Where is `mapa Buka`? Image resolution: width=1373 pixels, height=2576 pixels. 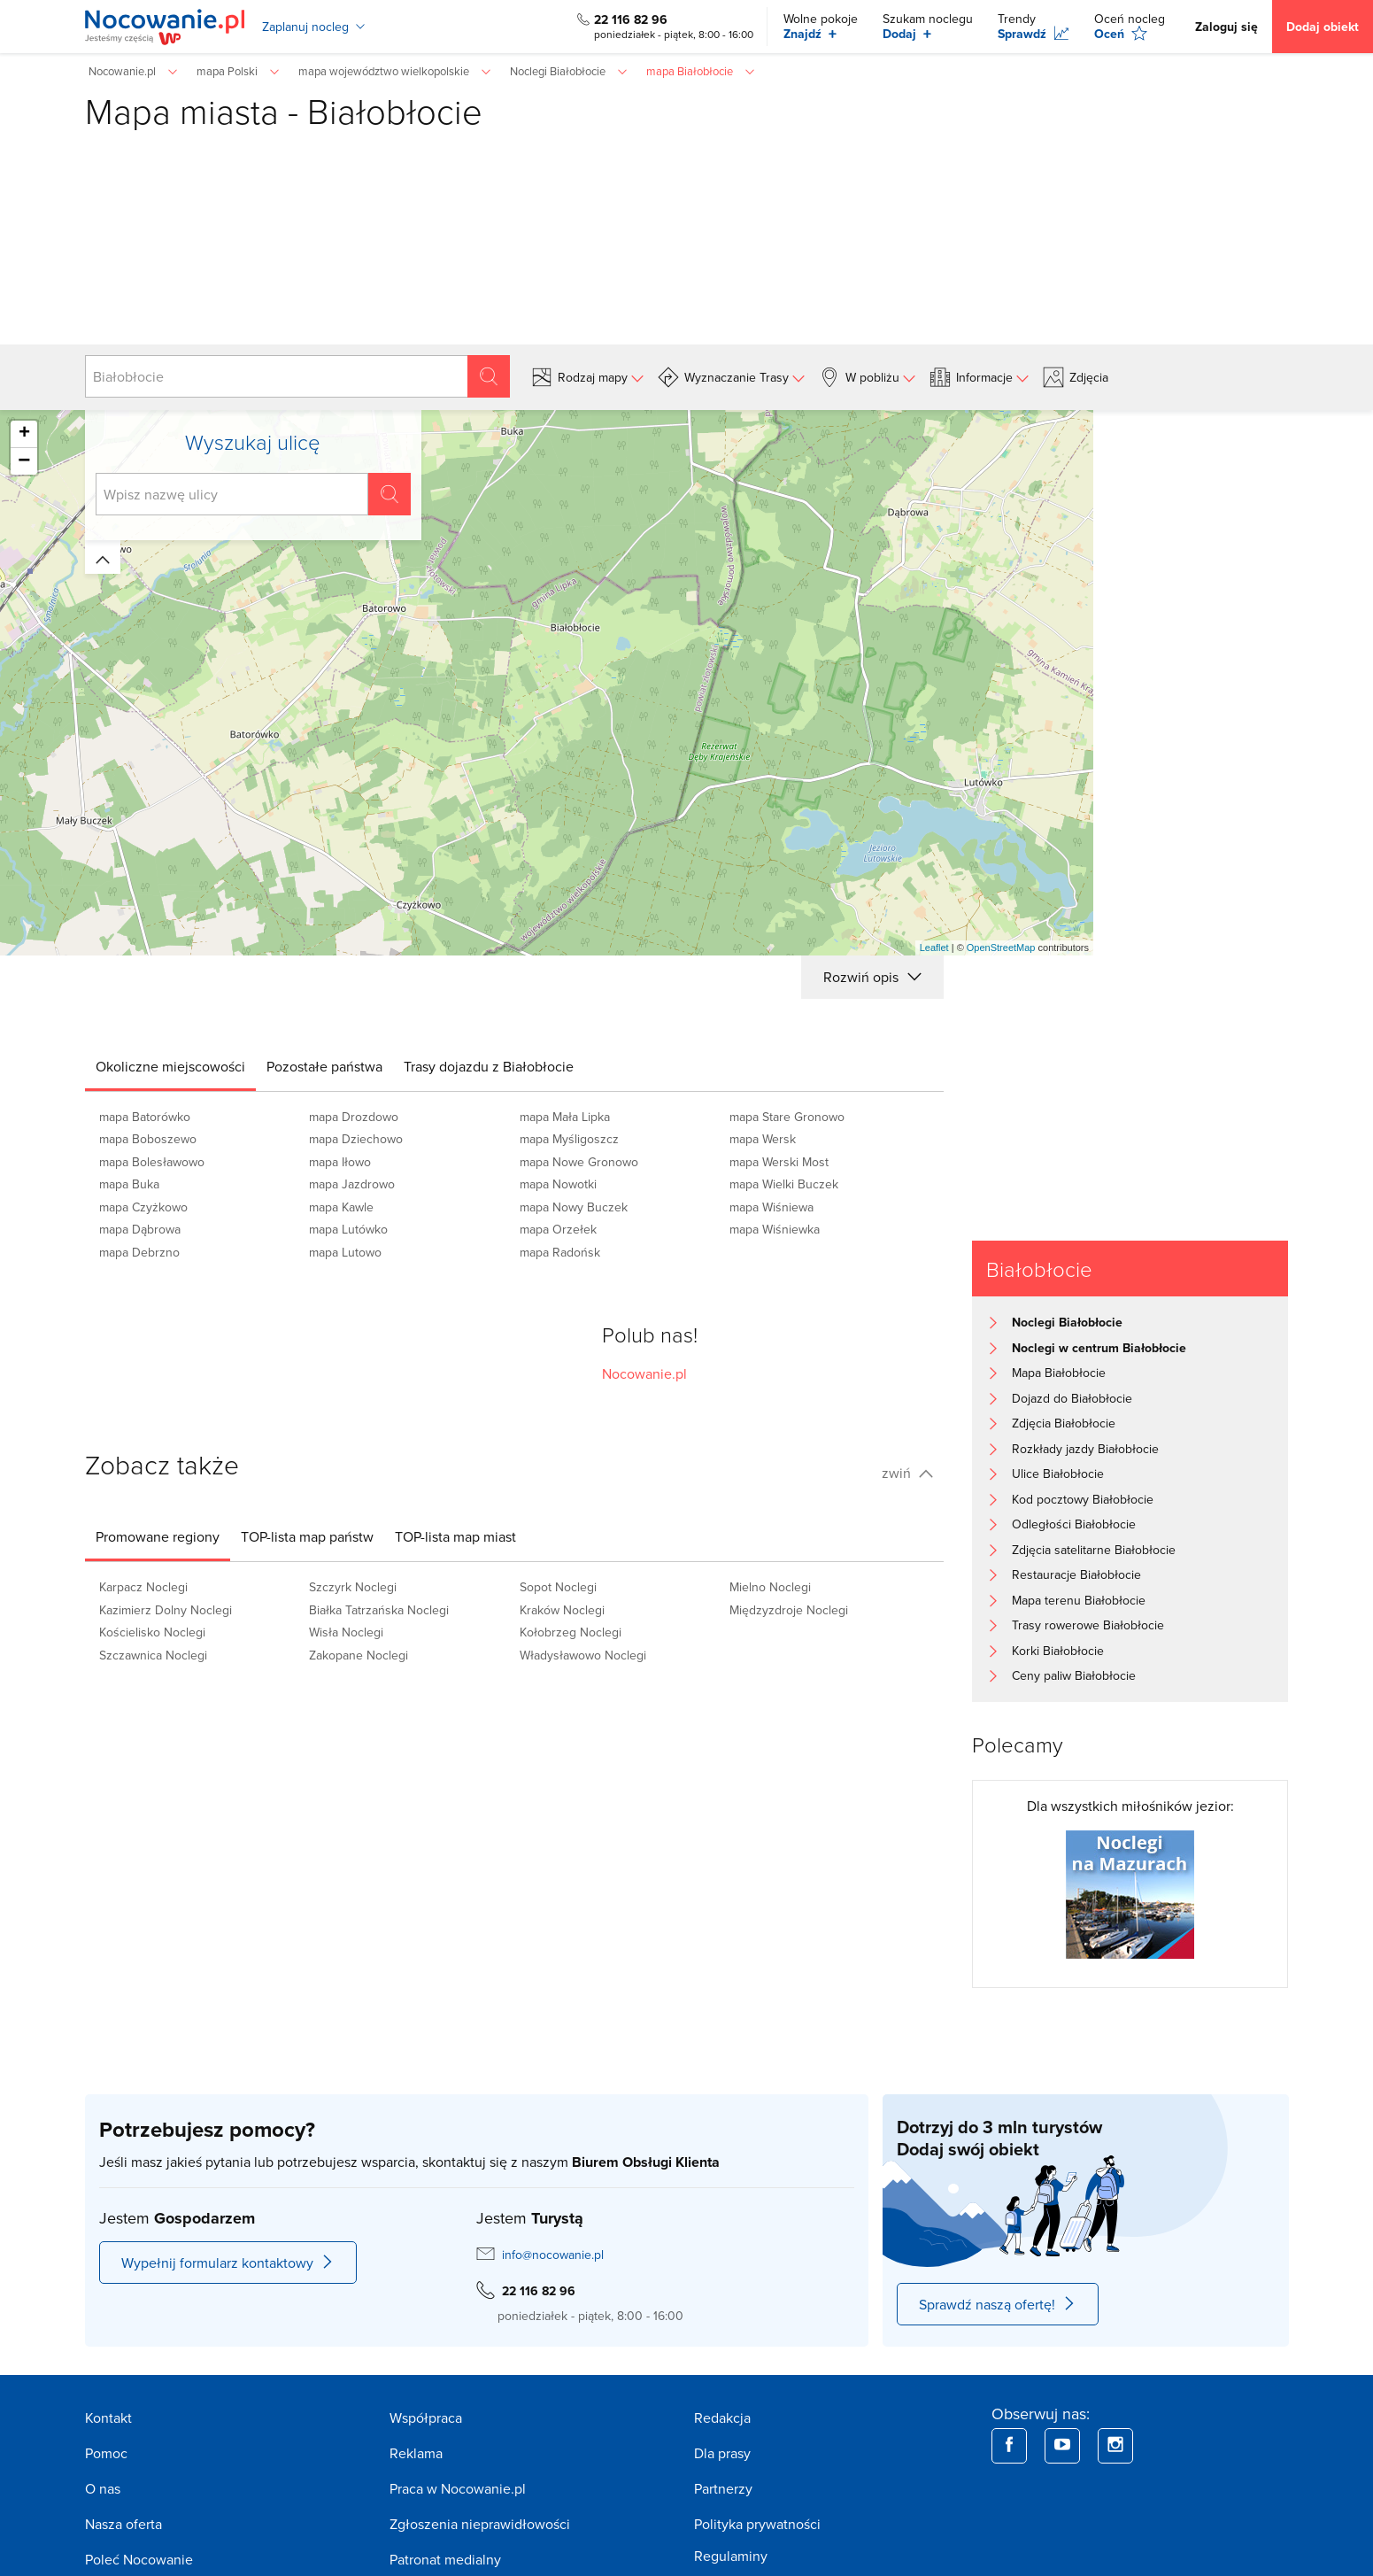 mapa Buka is located at coordinates (129, 1184).